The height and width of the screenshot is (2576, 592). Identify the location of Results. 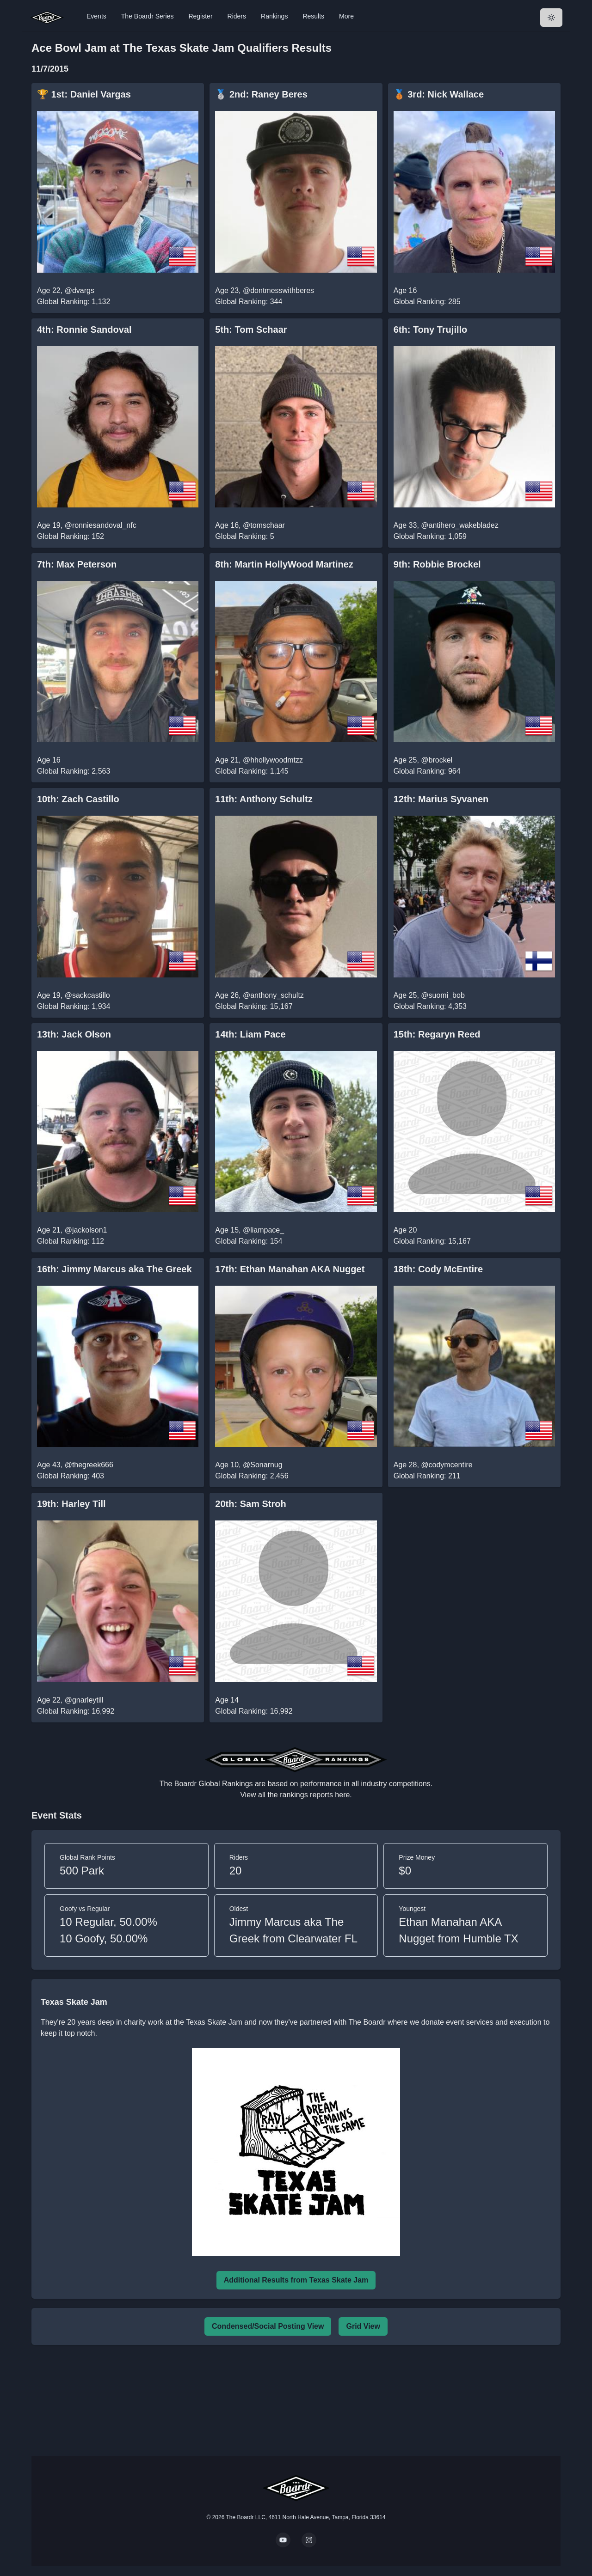
(313, 16).